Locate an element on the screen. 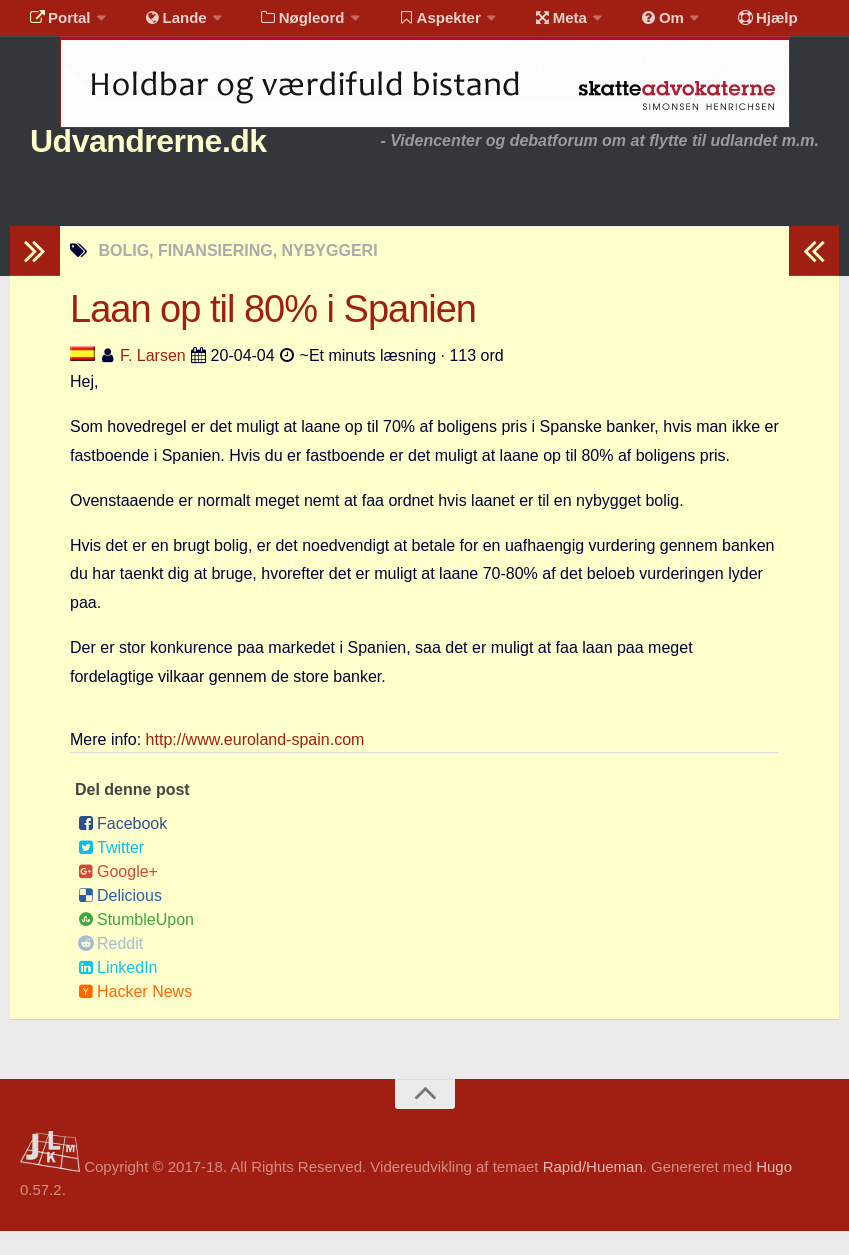 The width and height of the screenshot is (849, 1255). Nøgleord is located at coordinates (282, 24).